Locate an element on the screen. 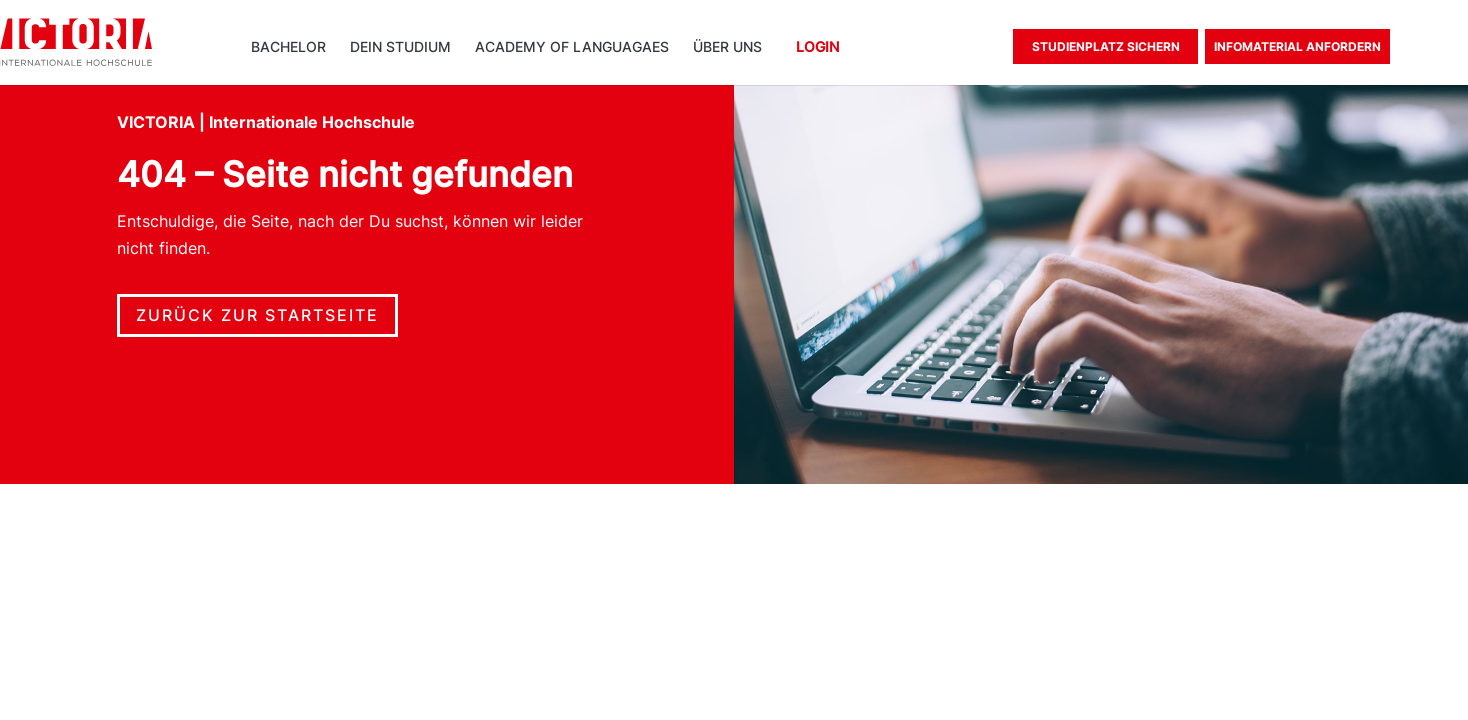 The height and width of the screenshot is (720, 1468). Über uns is located at coordinates (727, 47).